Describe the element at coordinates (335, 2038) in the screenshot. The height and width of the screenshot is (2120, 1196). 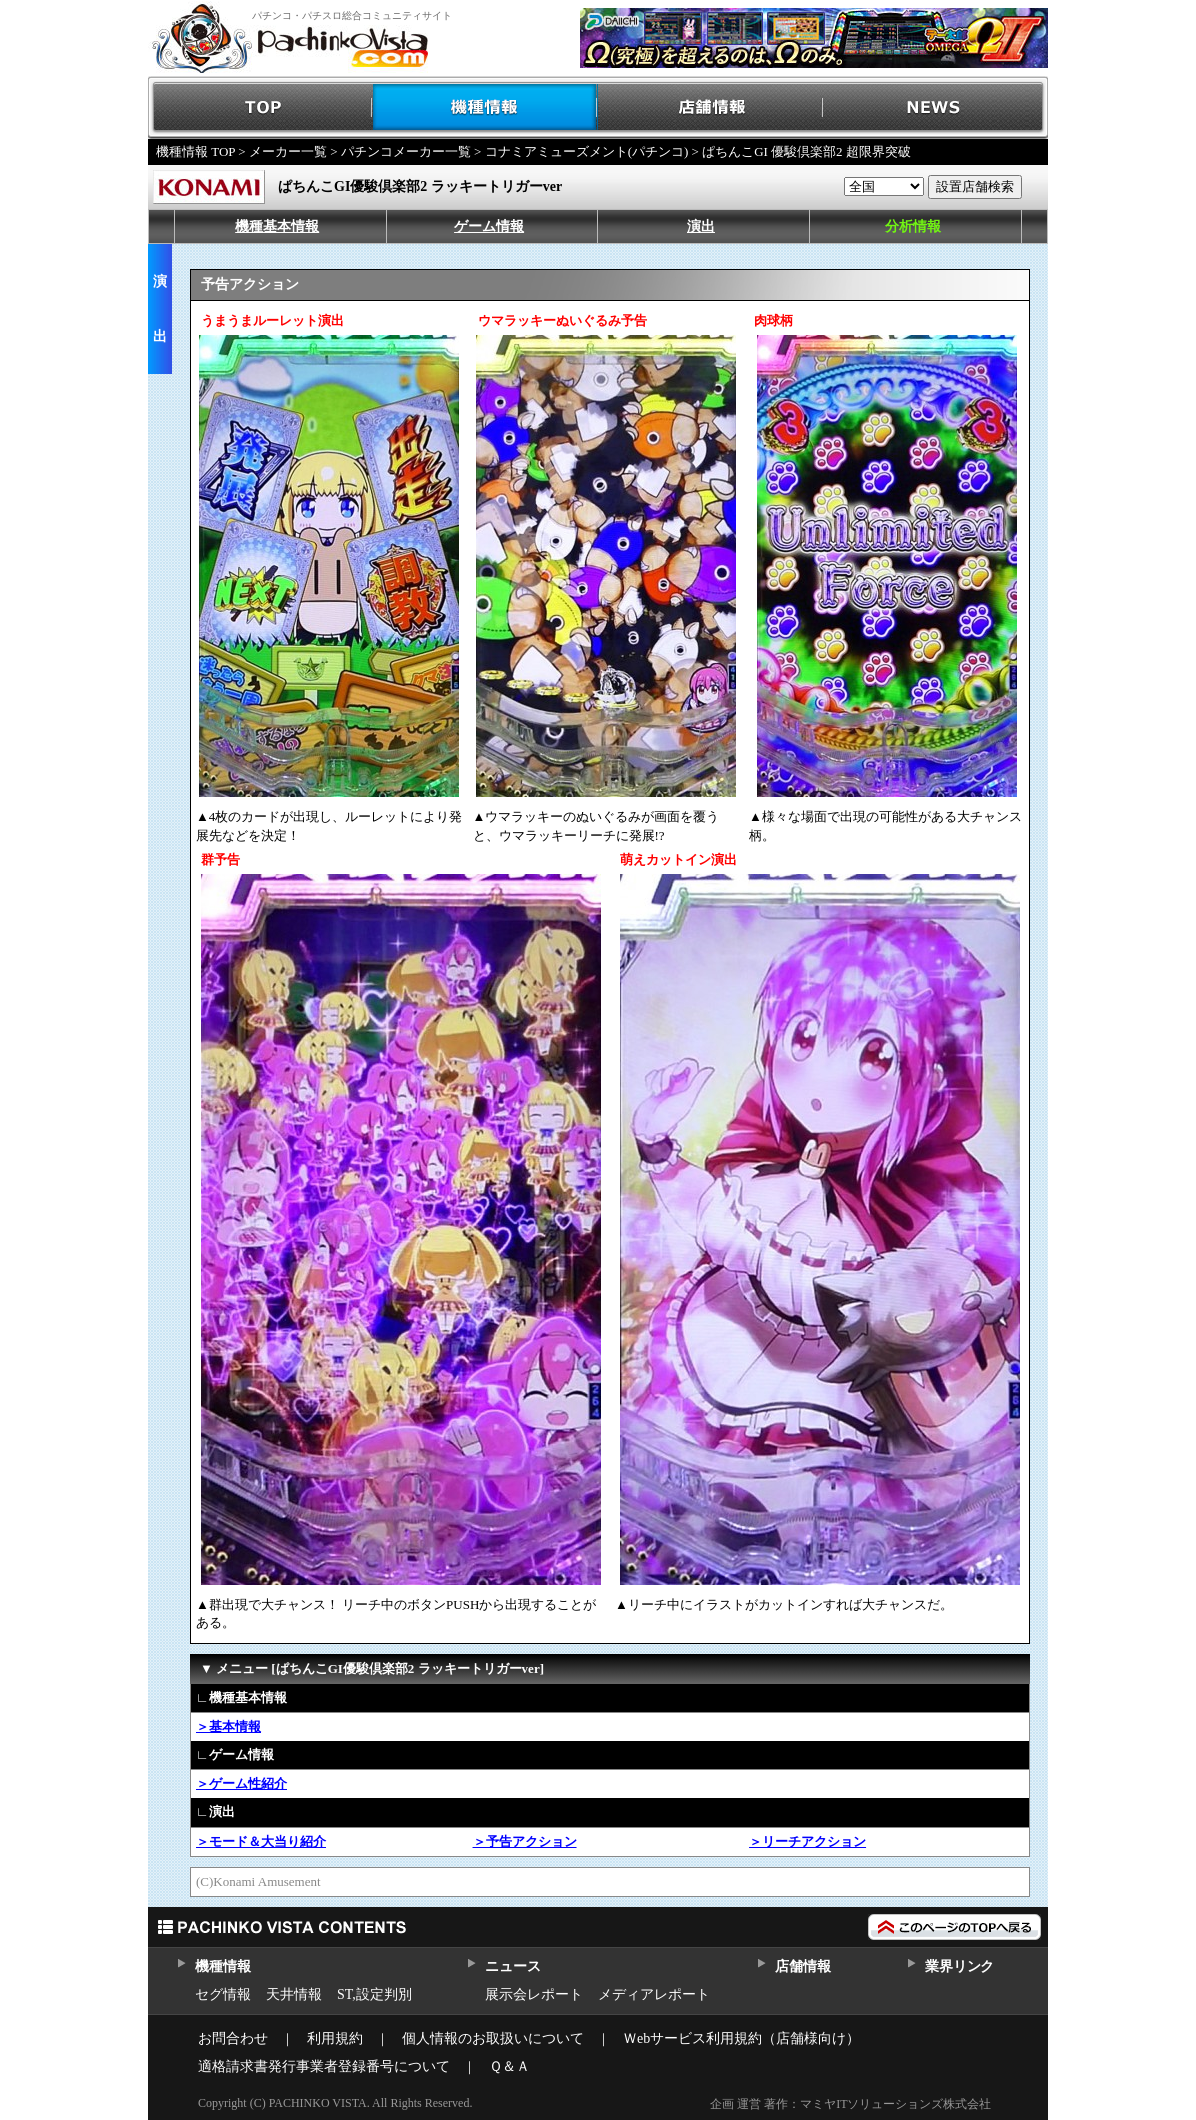
I see `利用規約` at that location.